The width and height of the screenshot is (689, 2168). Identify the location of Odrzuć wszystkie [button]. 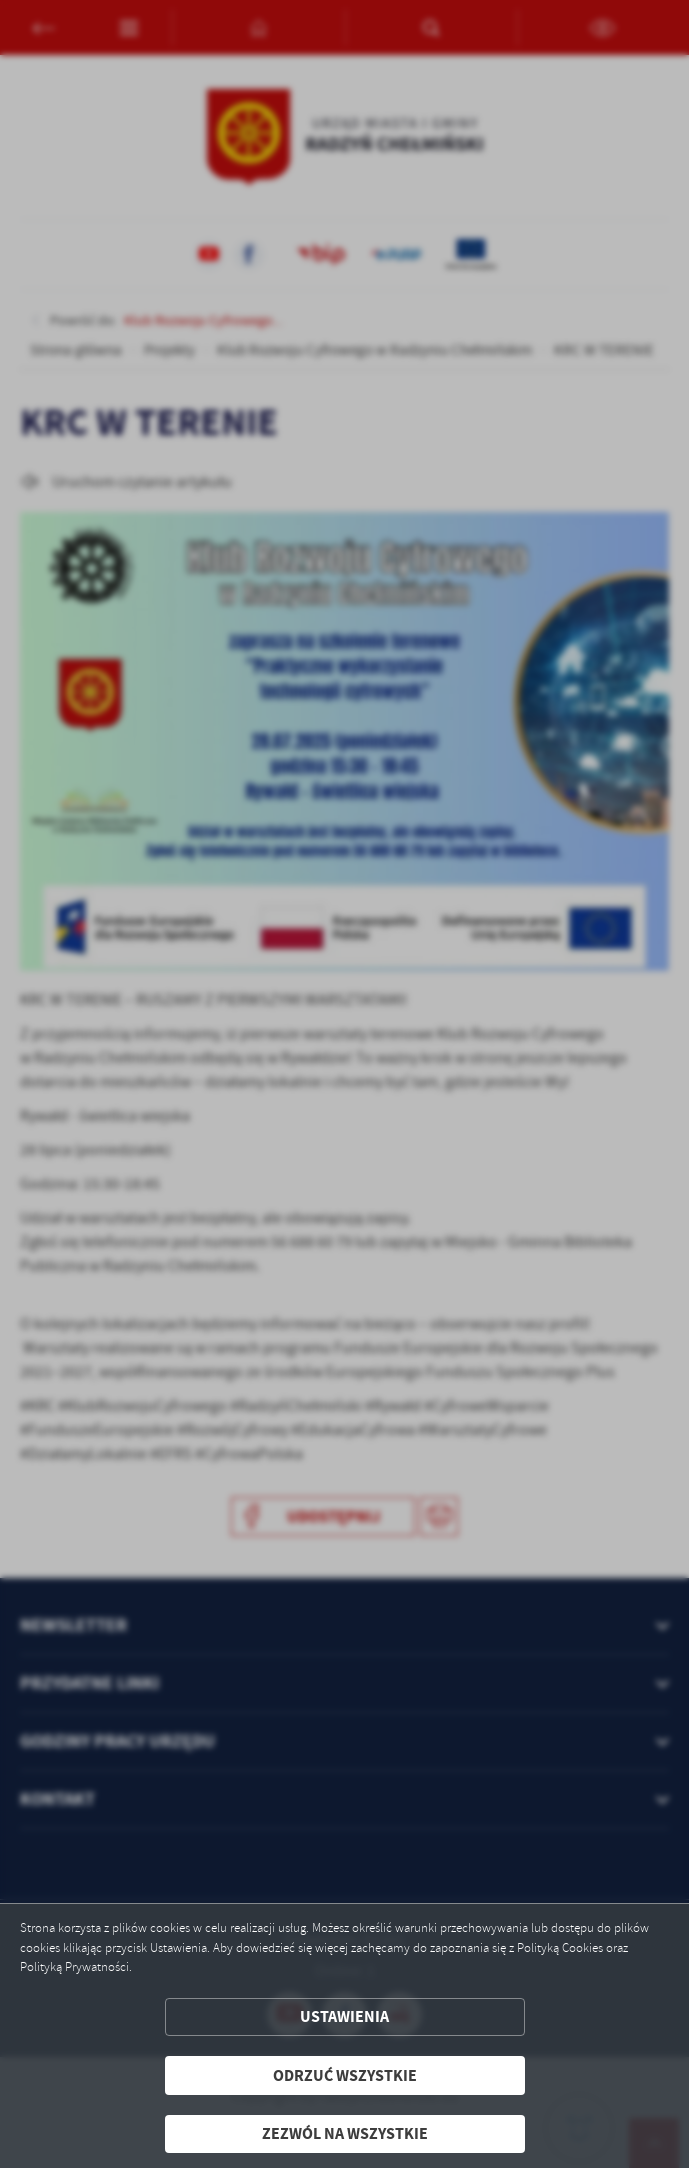
(345, 2075).